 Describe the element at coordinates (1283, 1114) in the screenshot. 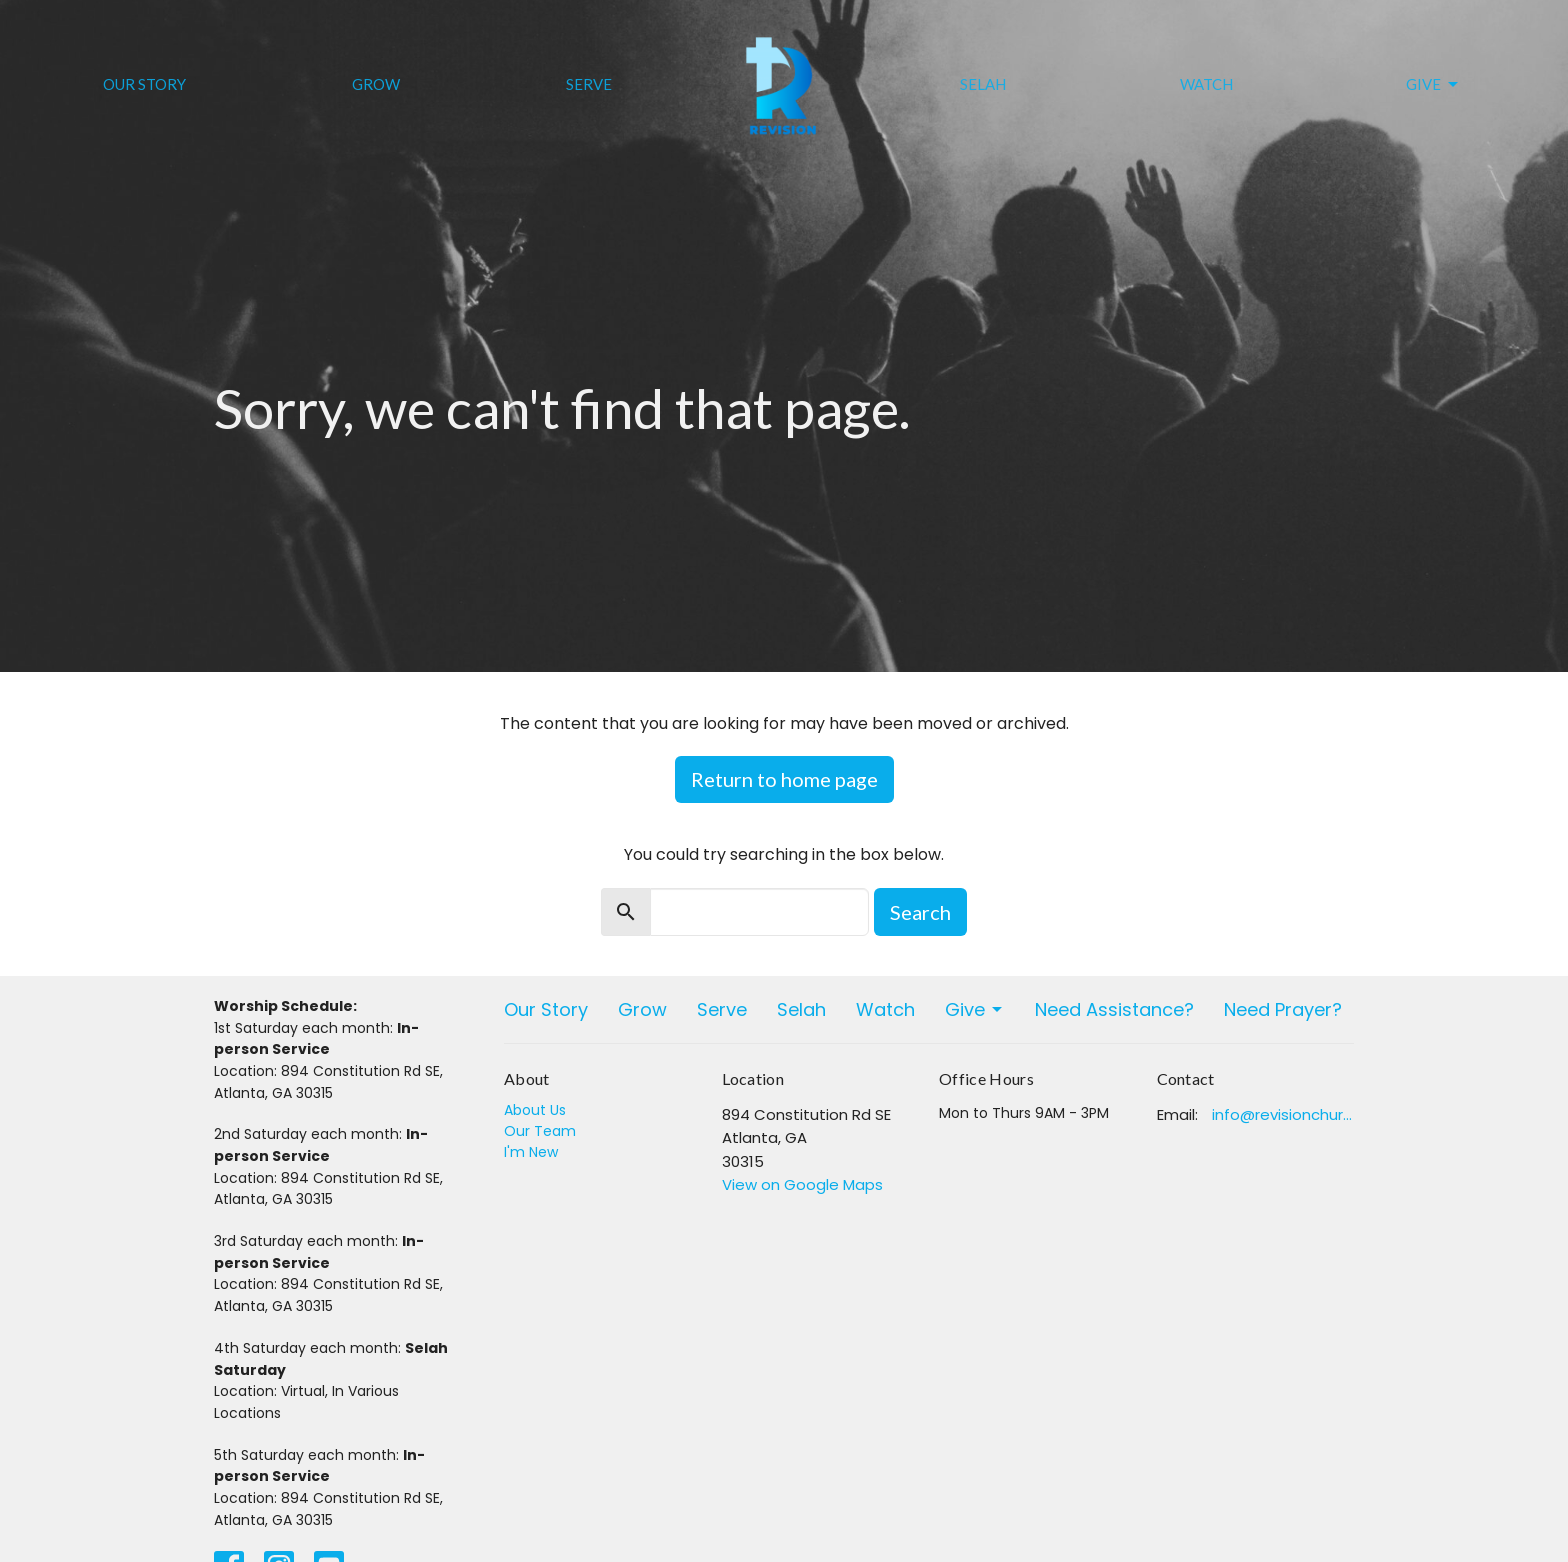

I see `info@revisionchurchatlanta.org` at that location.